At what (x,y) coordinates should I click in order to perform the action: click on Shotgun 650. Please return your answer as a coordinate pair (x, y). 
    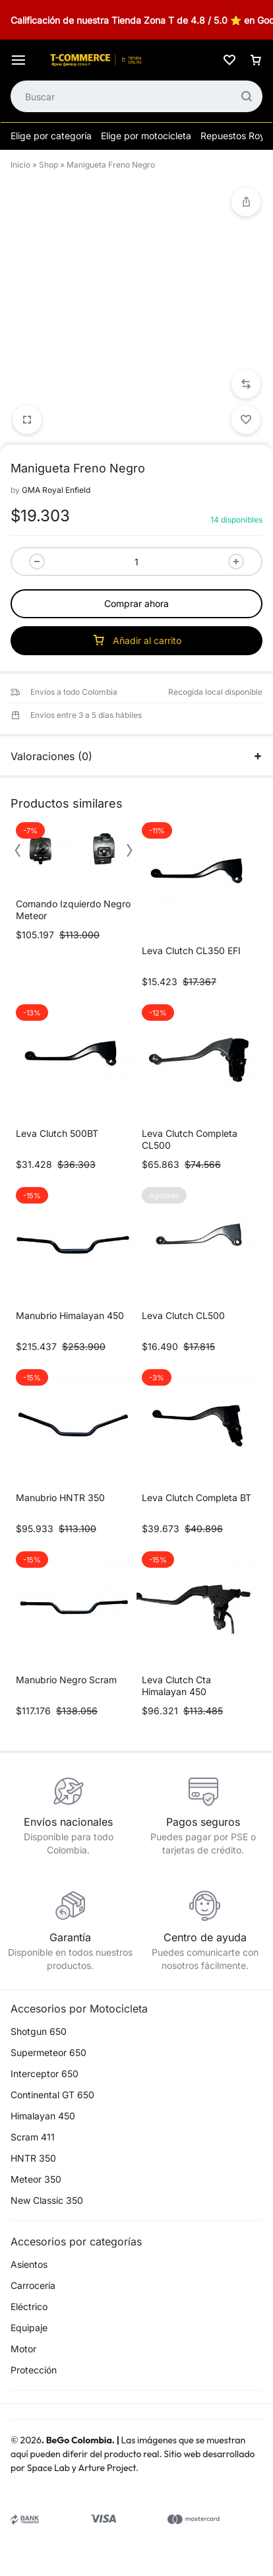
    Looking at the image, I should click on (39, 2031).